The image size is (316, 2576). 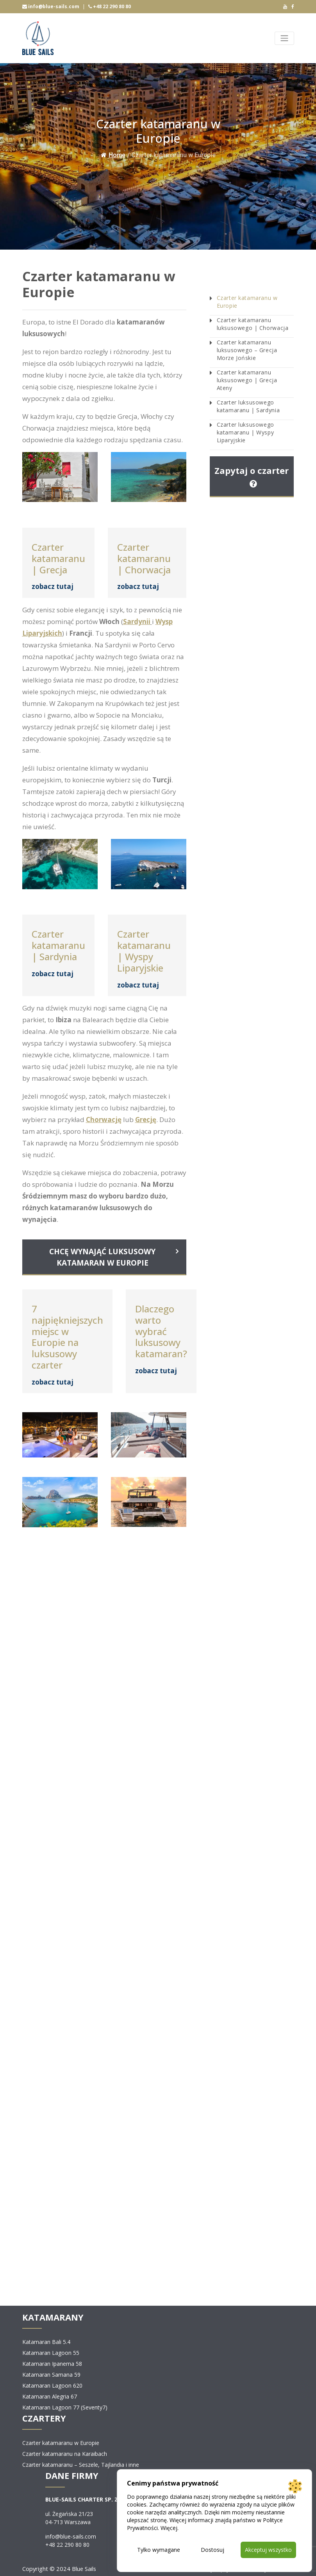 What do you see at coordinates (50, 2352) in the screenshot?
I see `Katamaran Lagoon 55` at bounding box center [50, 2352].